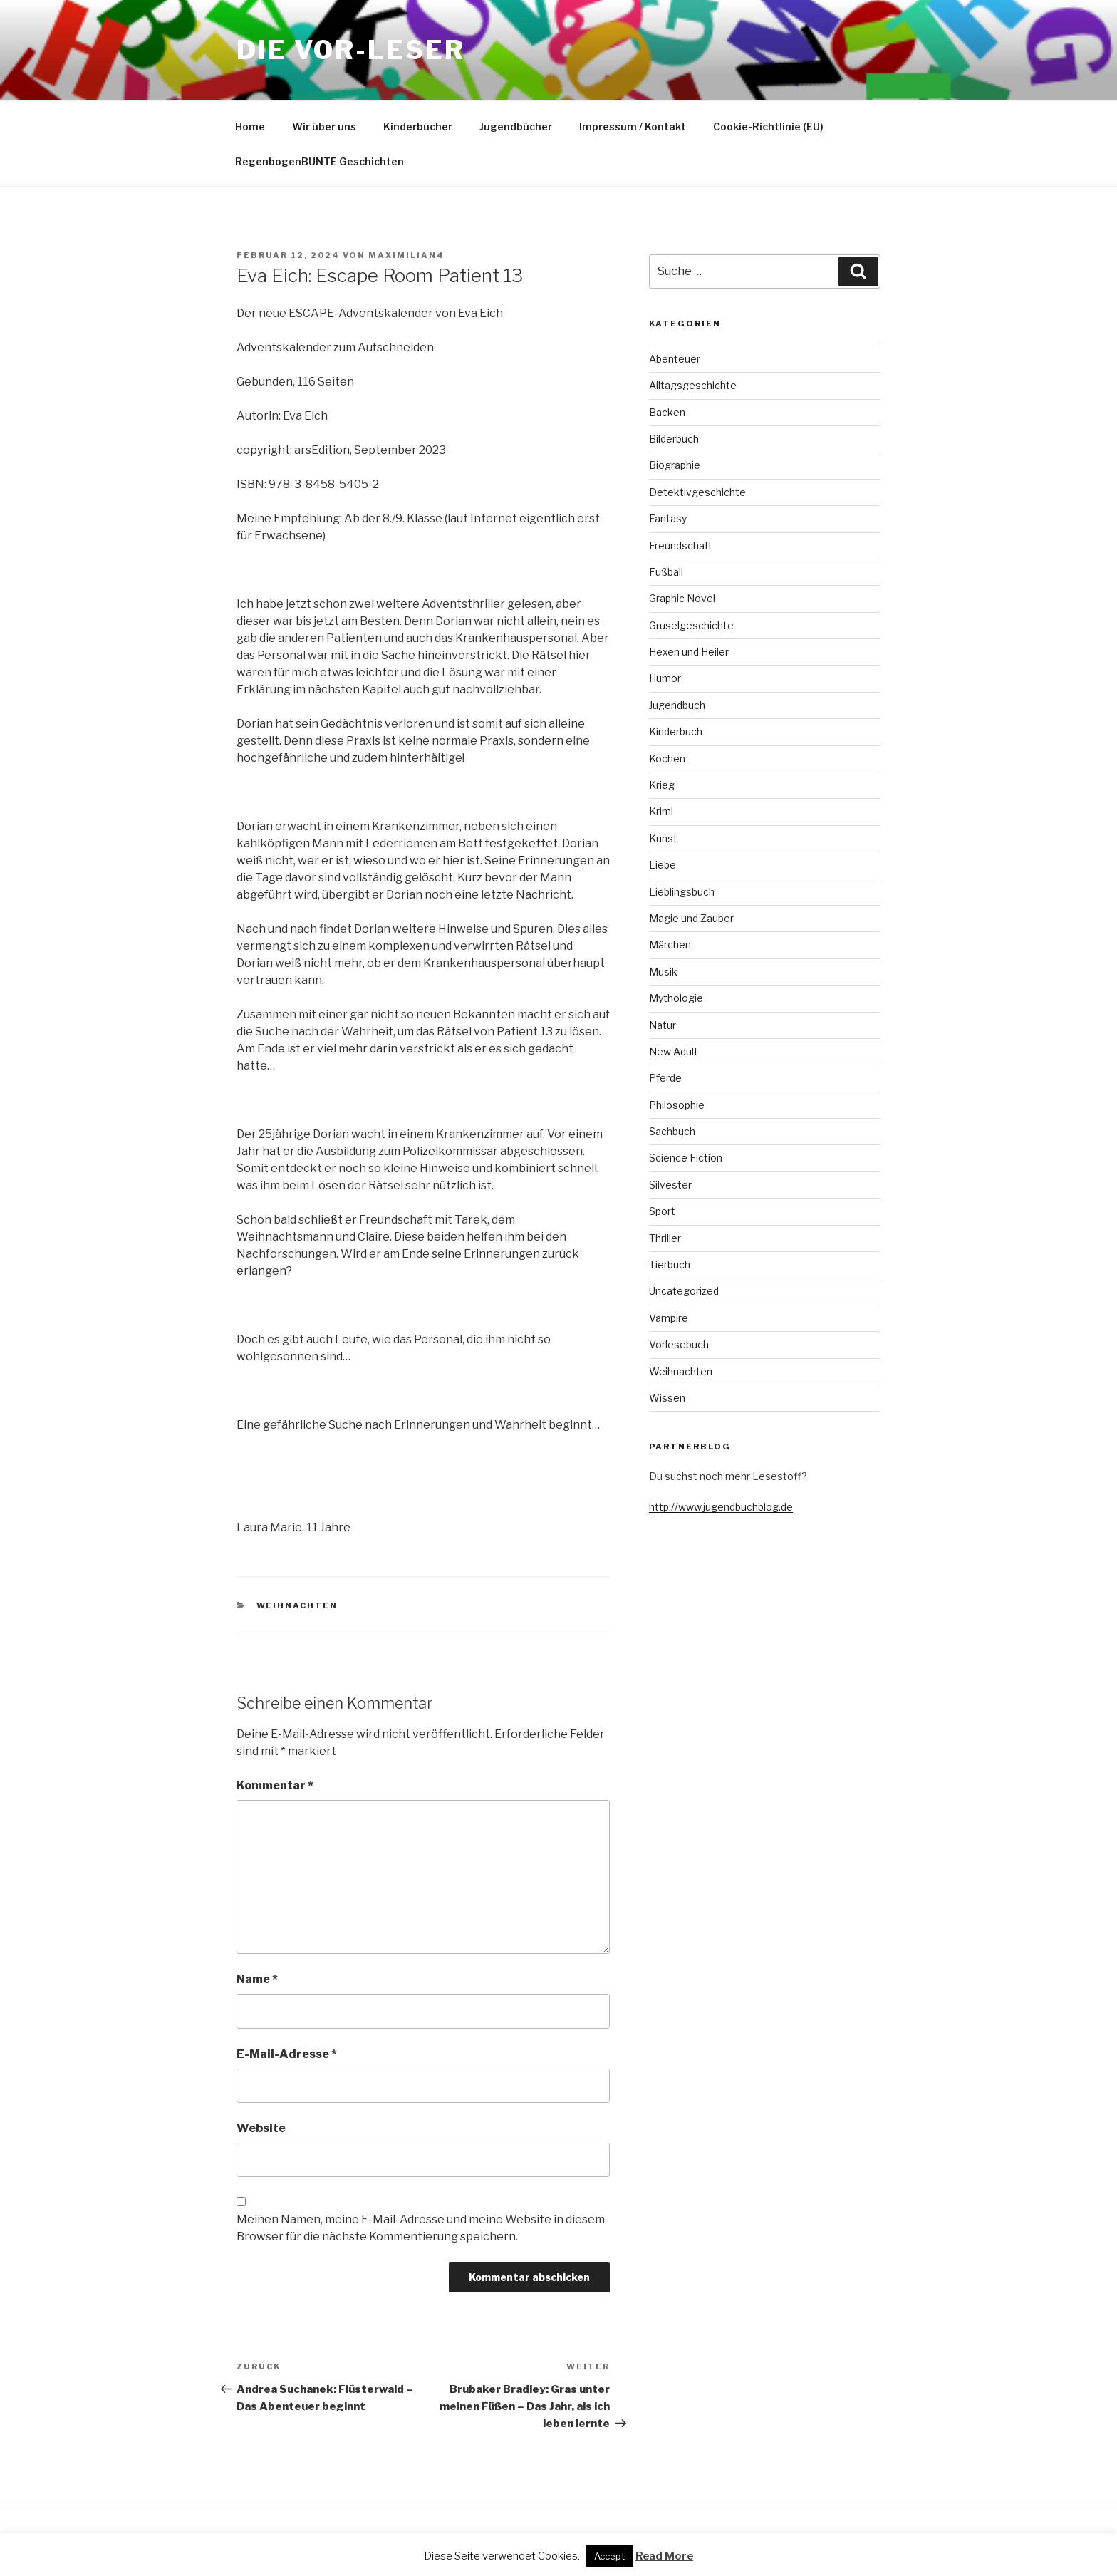  I want to click on Krieg, so click(662, 785).